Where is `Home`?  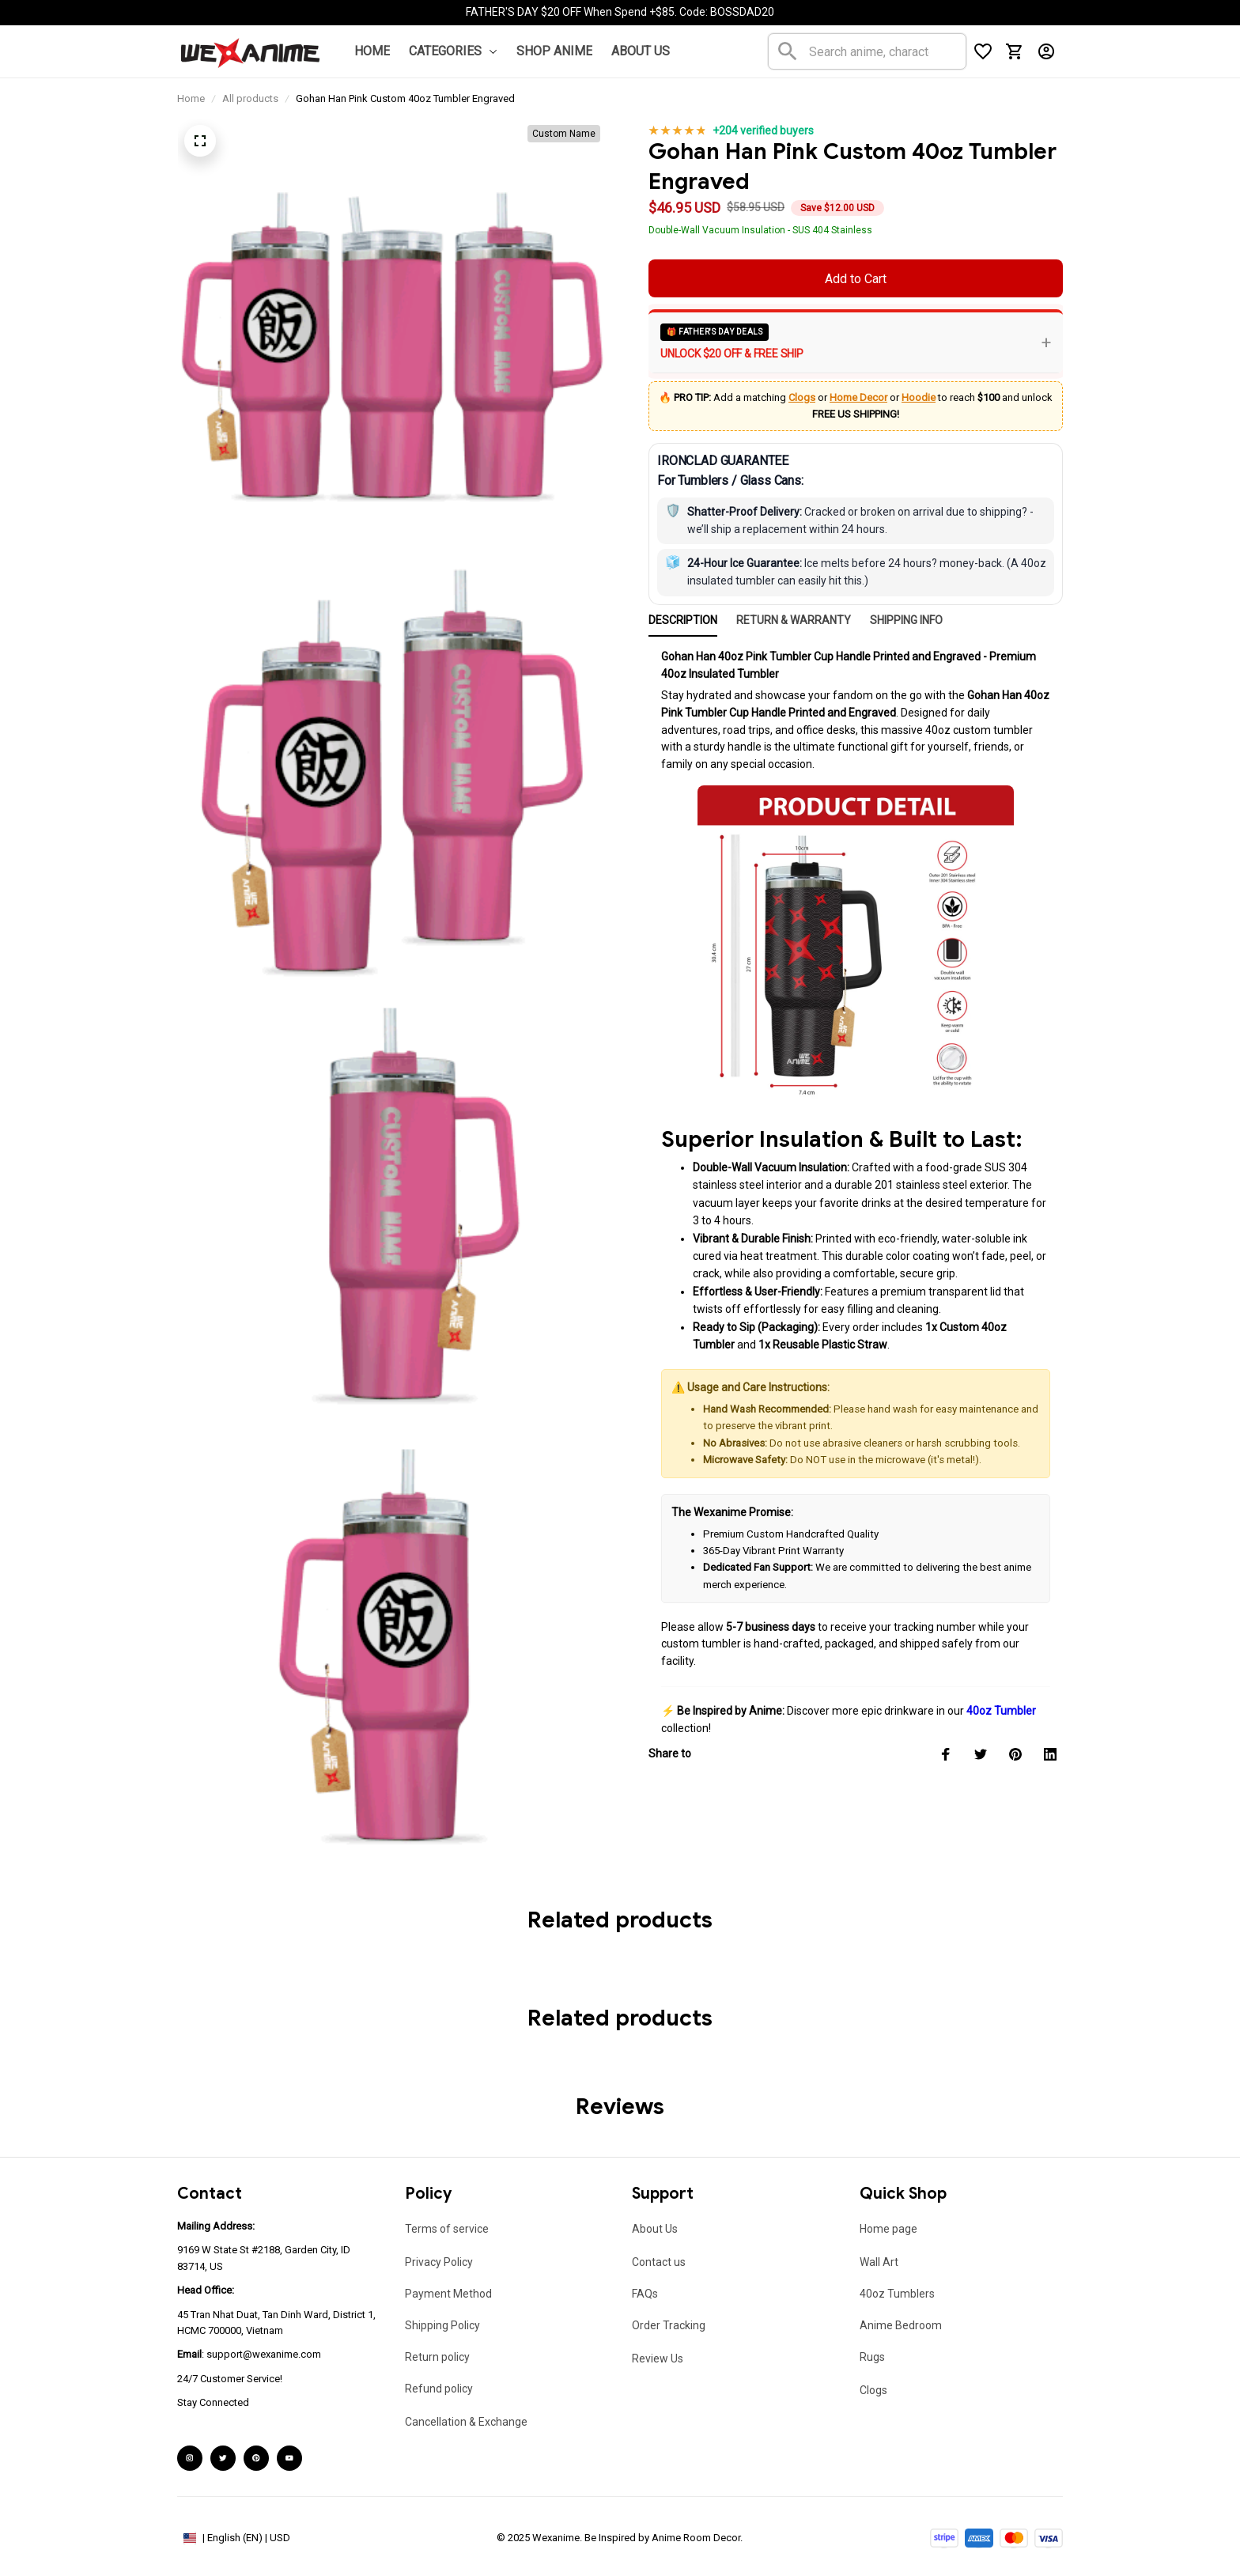 Home is located at coordinates (191, 98).